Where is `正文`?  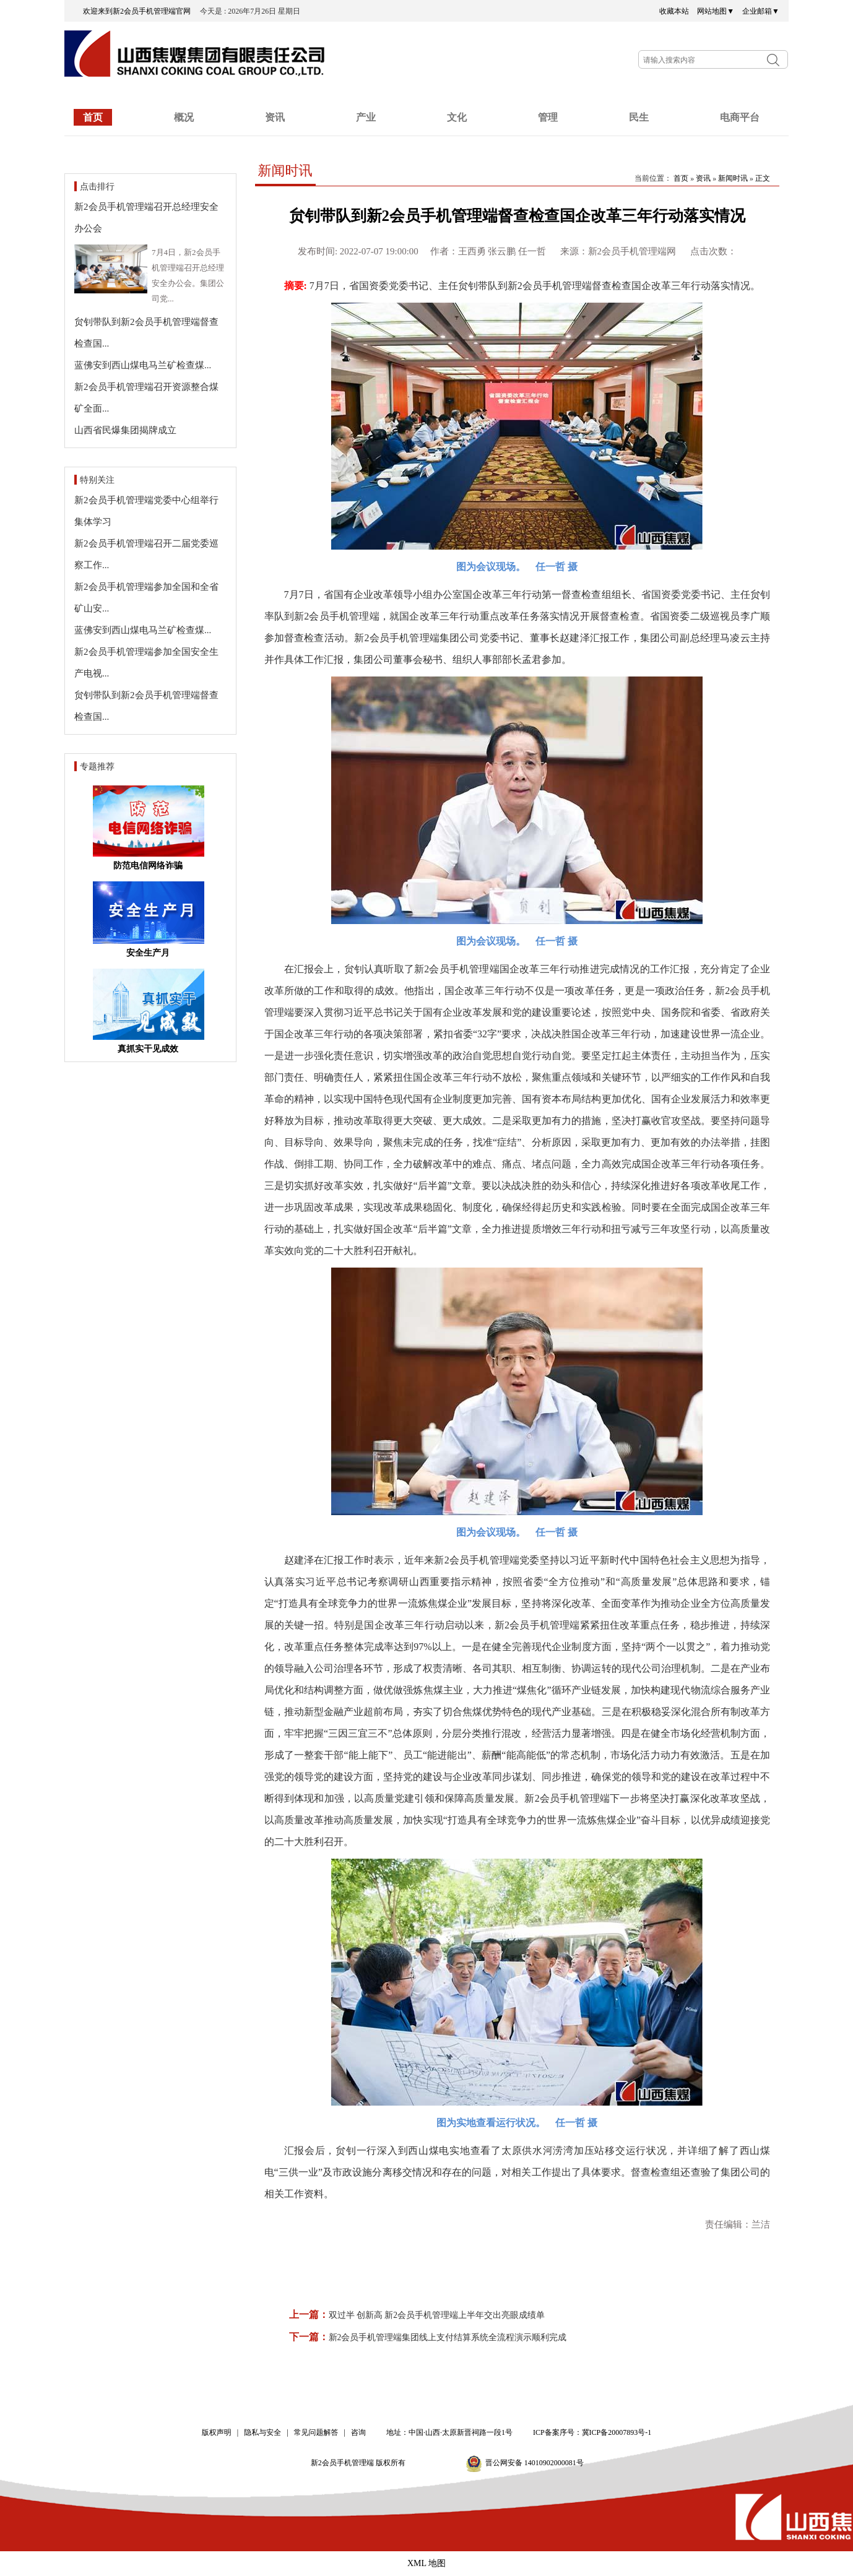
正文 is located at coordinates (762, 178).